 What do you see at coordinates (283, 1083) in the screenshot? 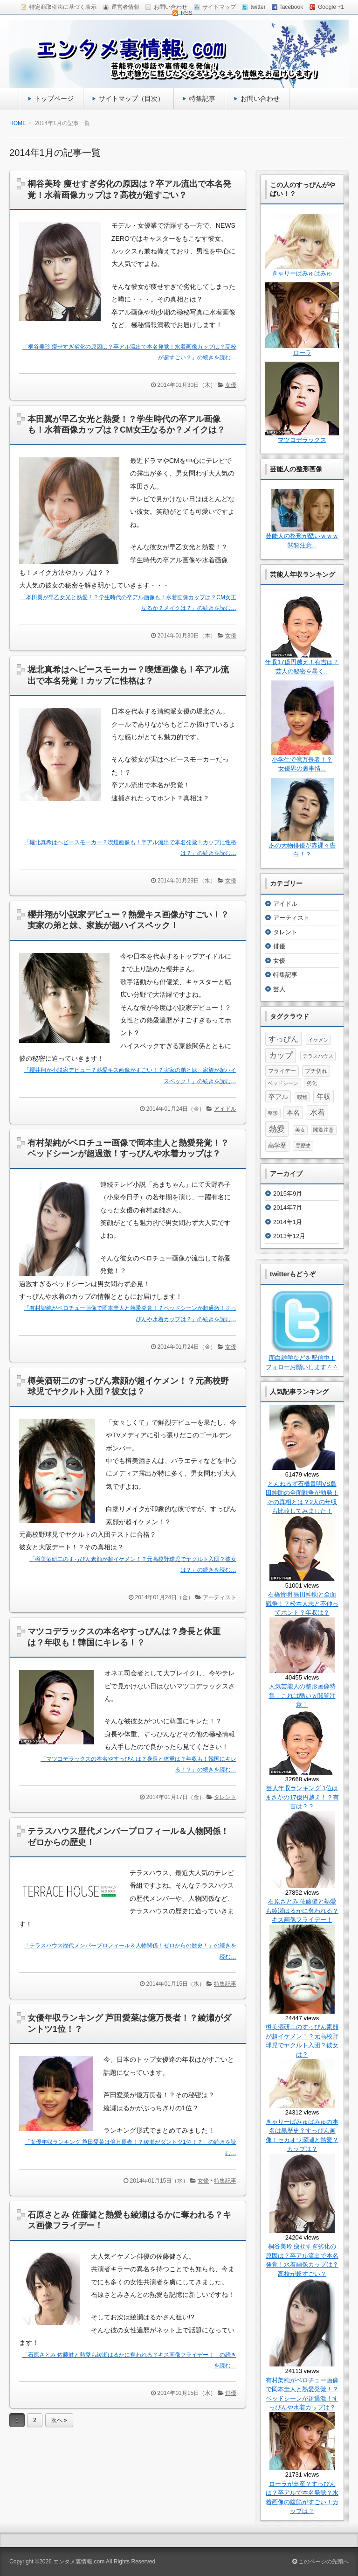
I see `ベッドシーン` at bounding box center [283, 1083].